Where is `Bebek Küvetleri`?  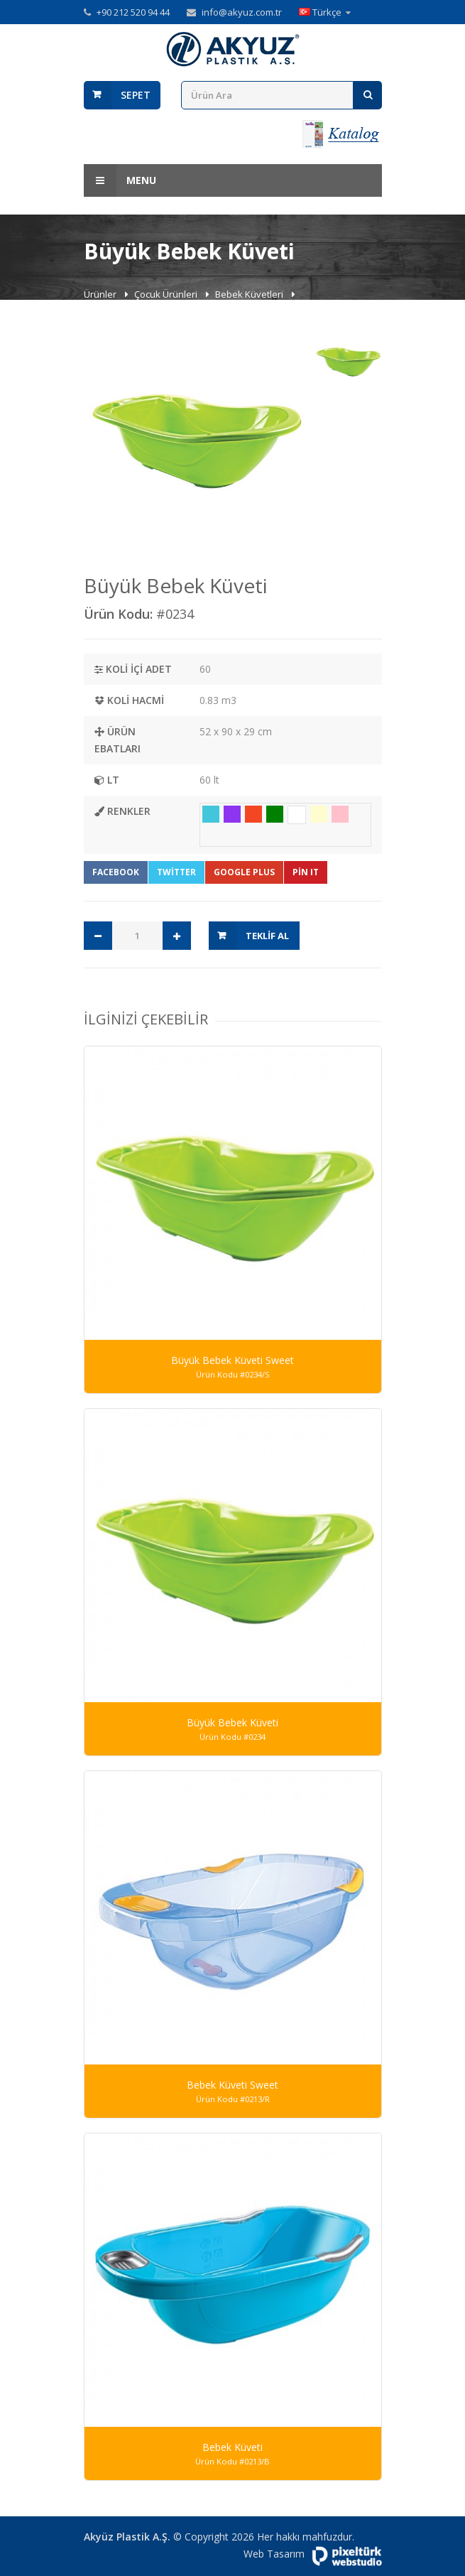
Bebek Küvetleri is located at coordinates (250, 294).